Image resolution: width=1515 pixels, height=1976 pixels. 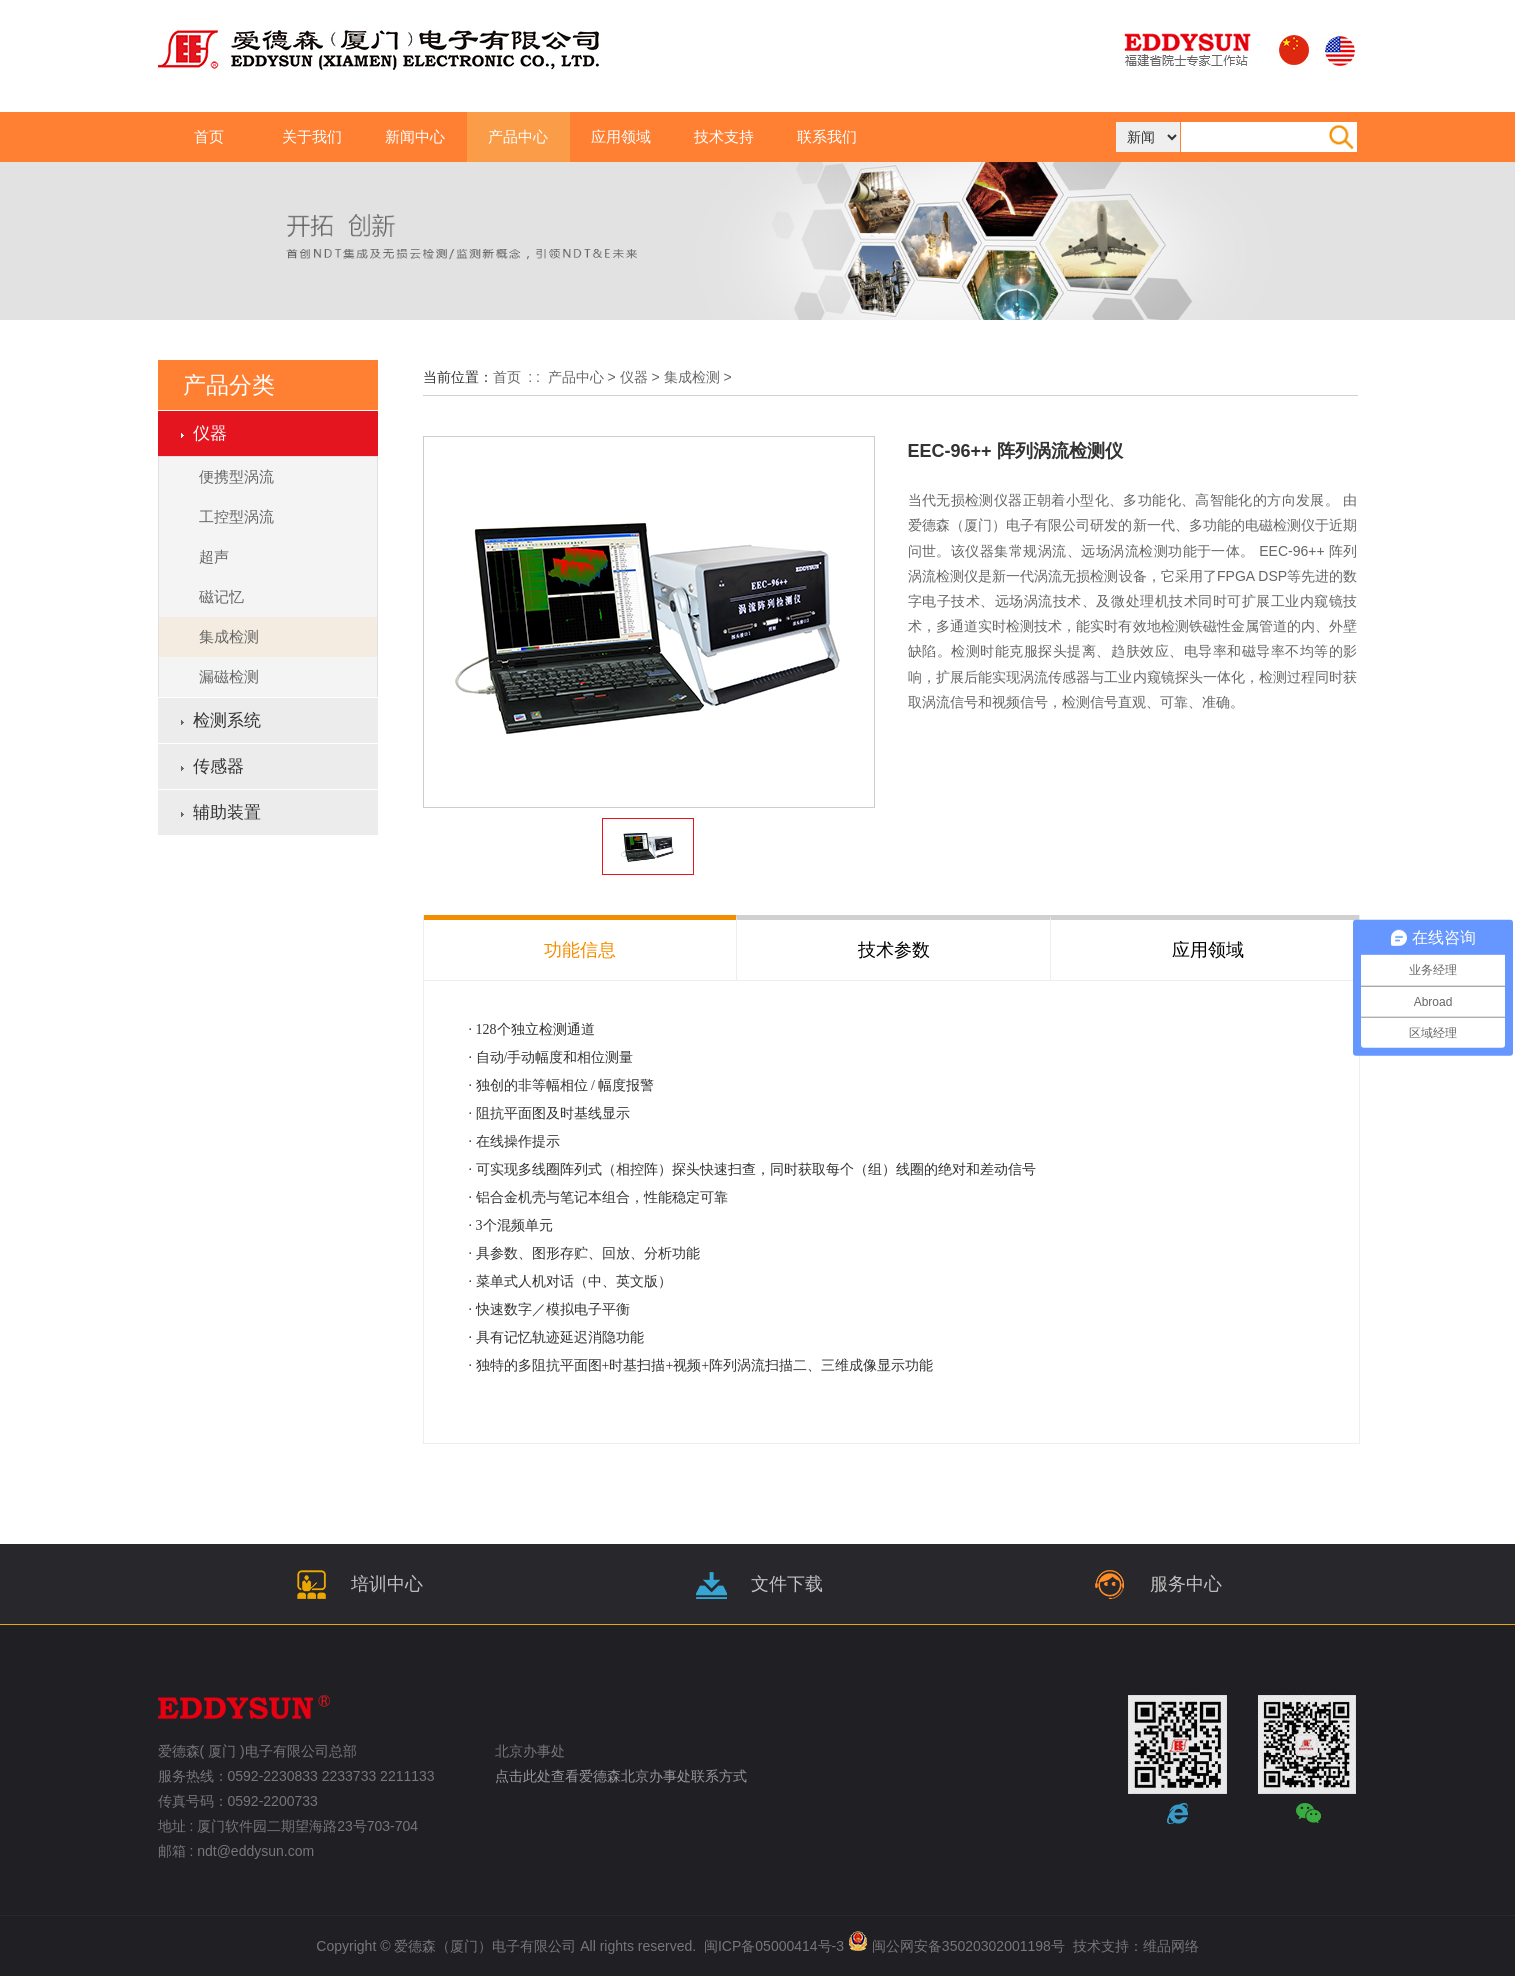 I want to click on 产品中心, so click(x=518, y=136).